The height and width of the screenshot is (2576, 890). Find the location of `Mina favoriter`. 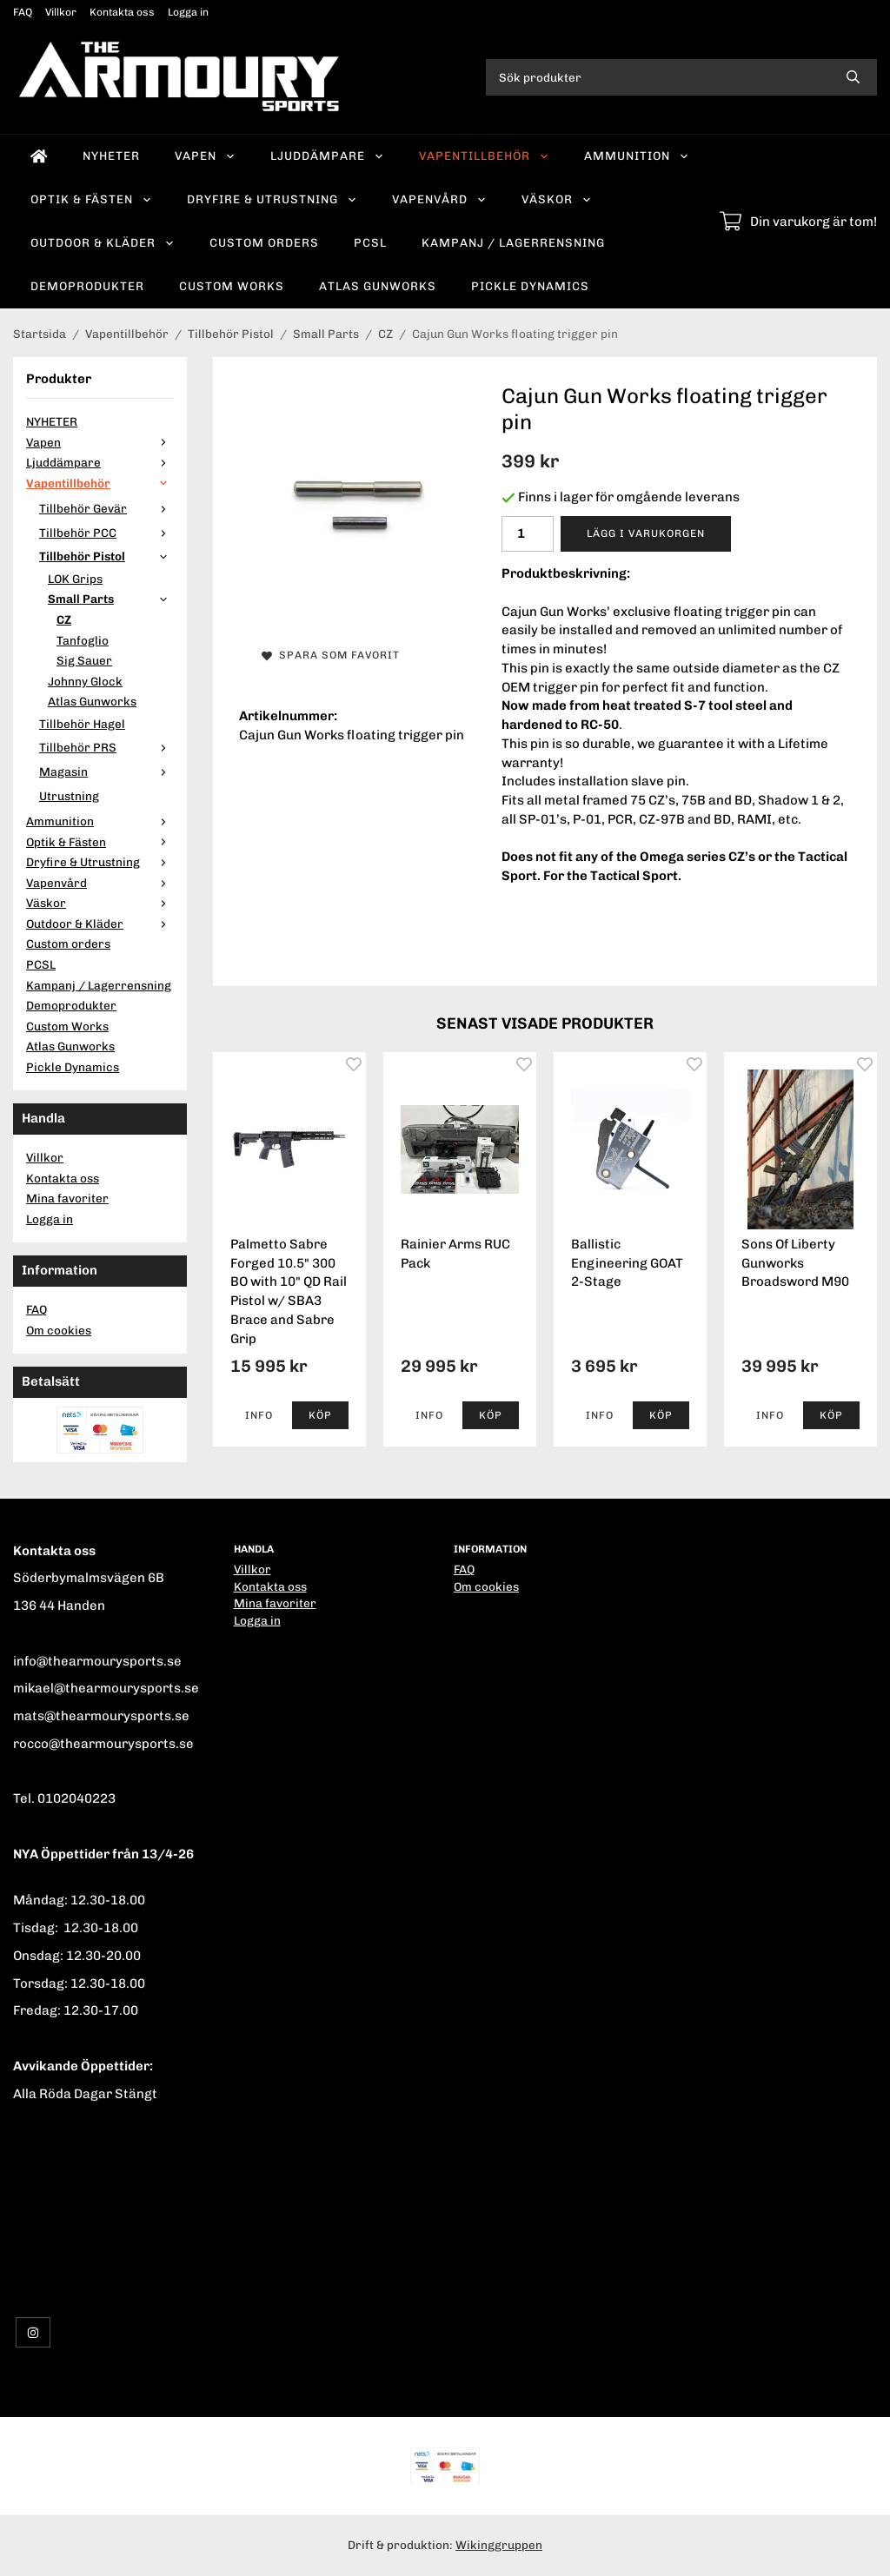

Mina favoriter is located at coordinates (67, 1198).